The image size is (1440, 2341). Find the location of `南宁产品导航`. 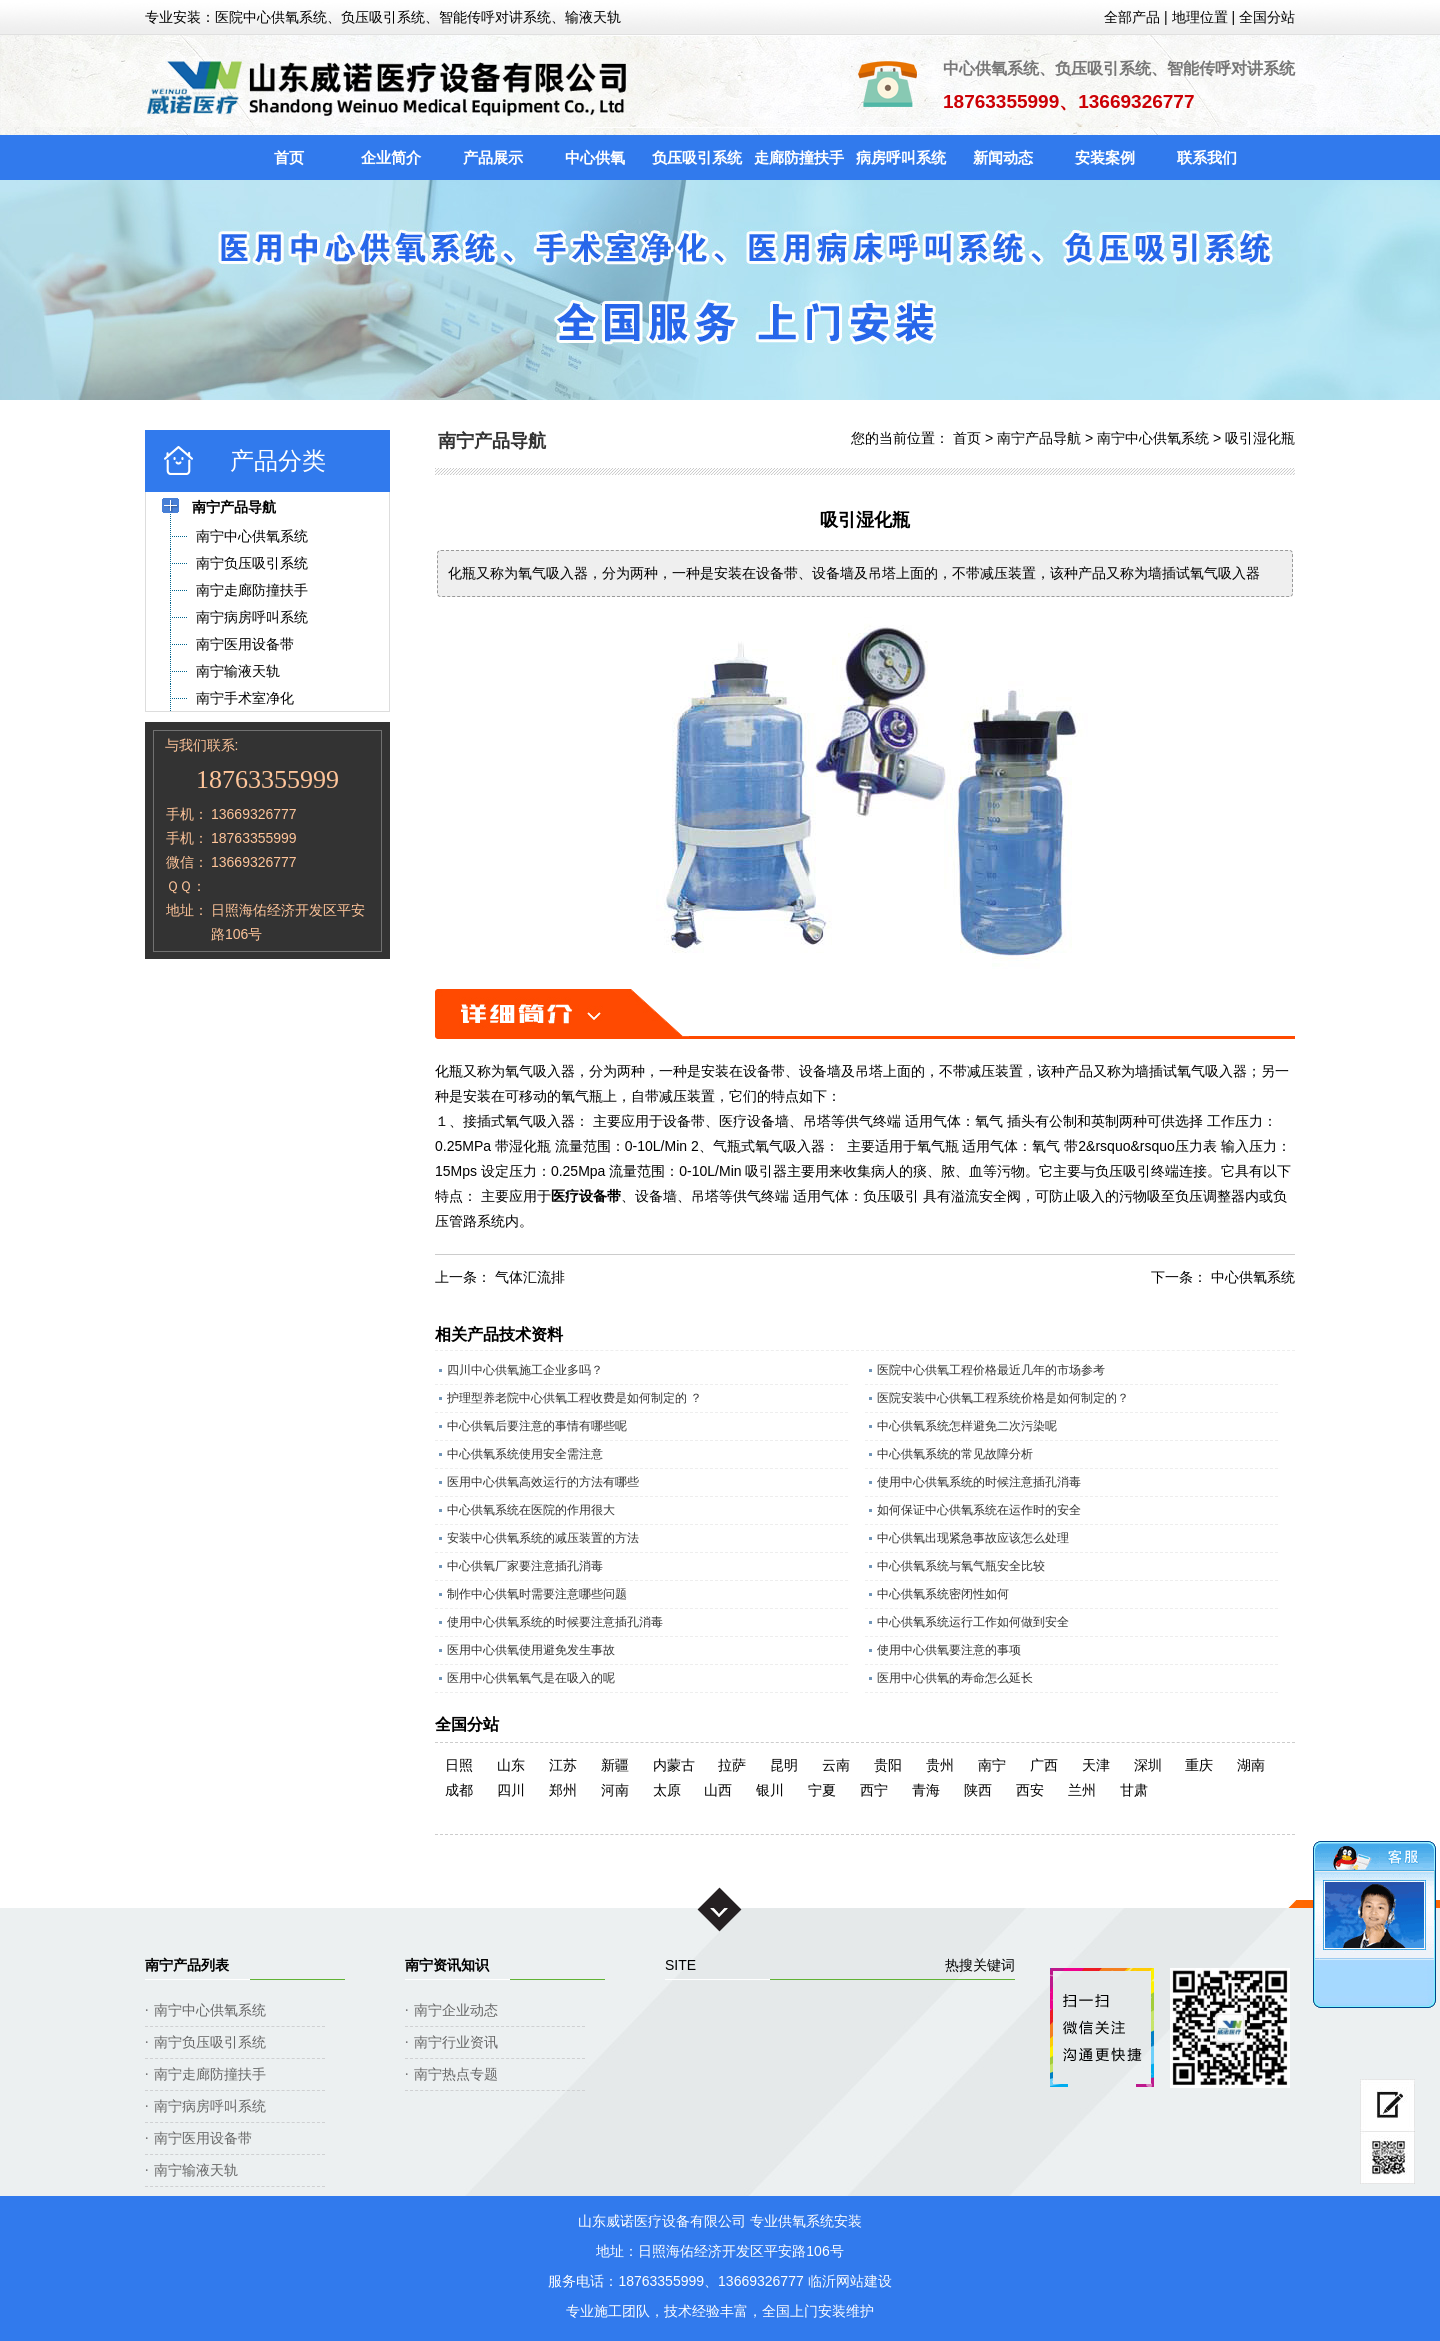

南宁产品导航 is located at coordinates (1039, 438).